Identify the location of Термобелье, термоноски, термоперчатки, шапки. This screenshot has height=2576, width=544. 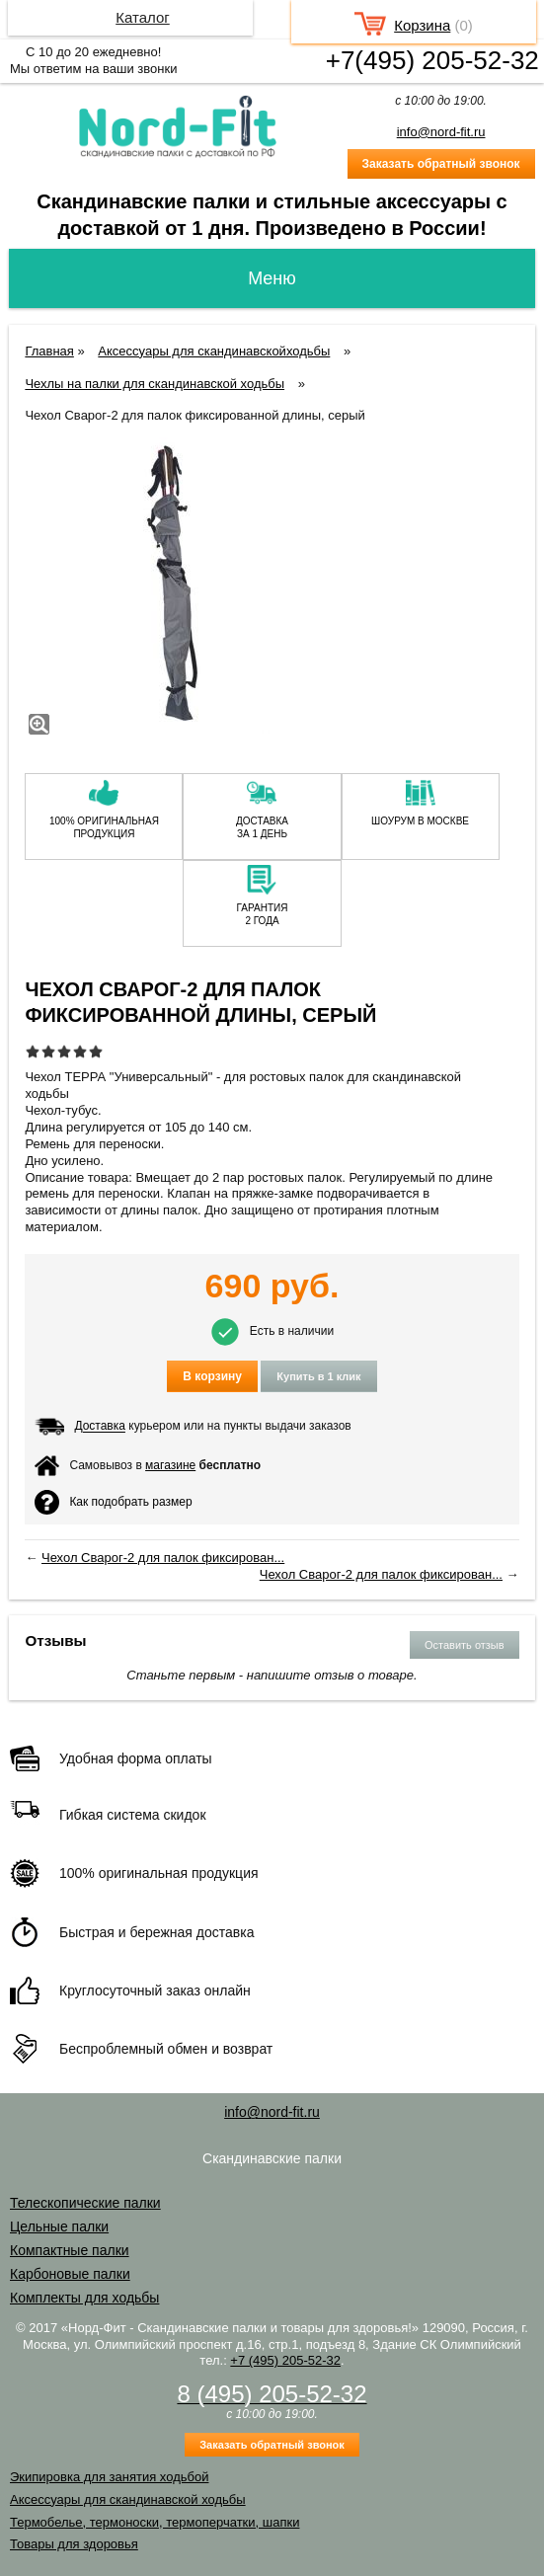
(154, 2522).